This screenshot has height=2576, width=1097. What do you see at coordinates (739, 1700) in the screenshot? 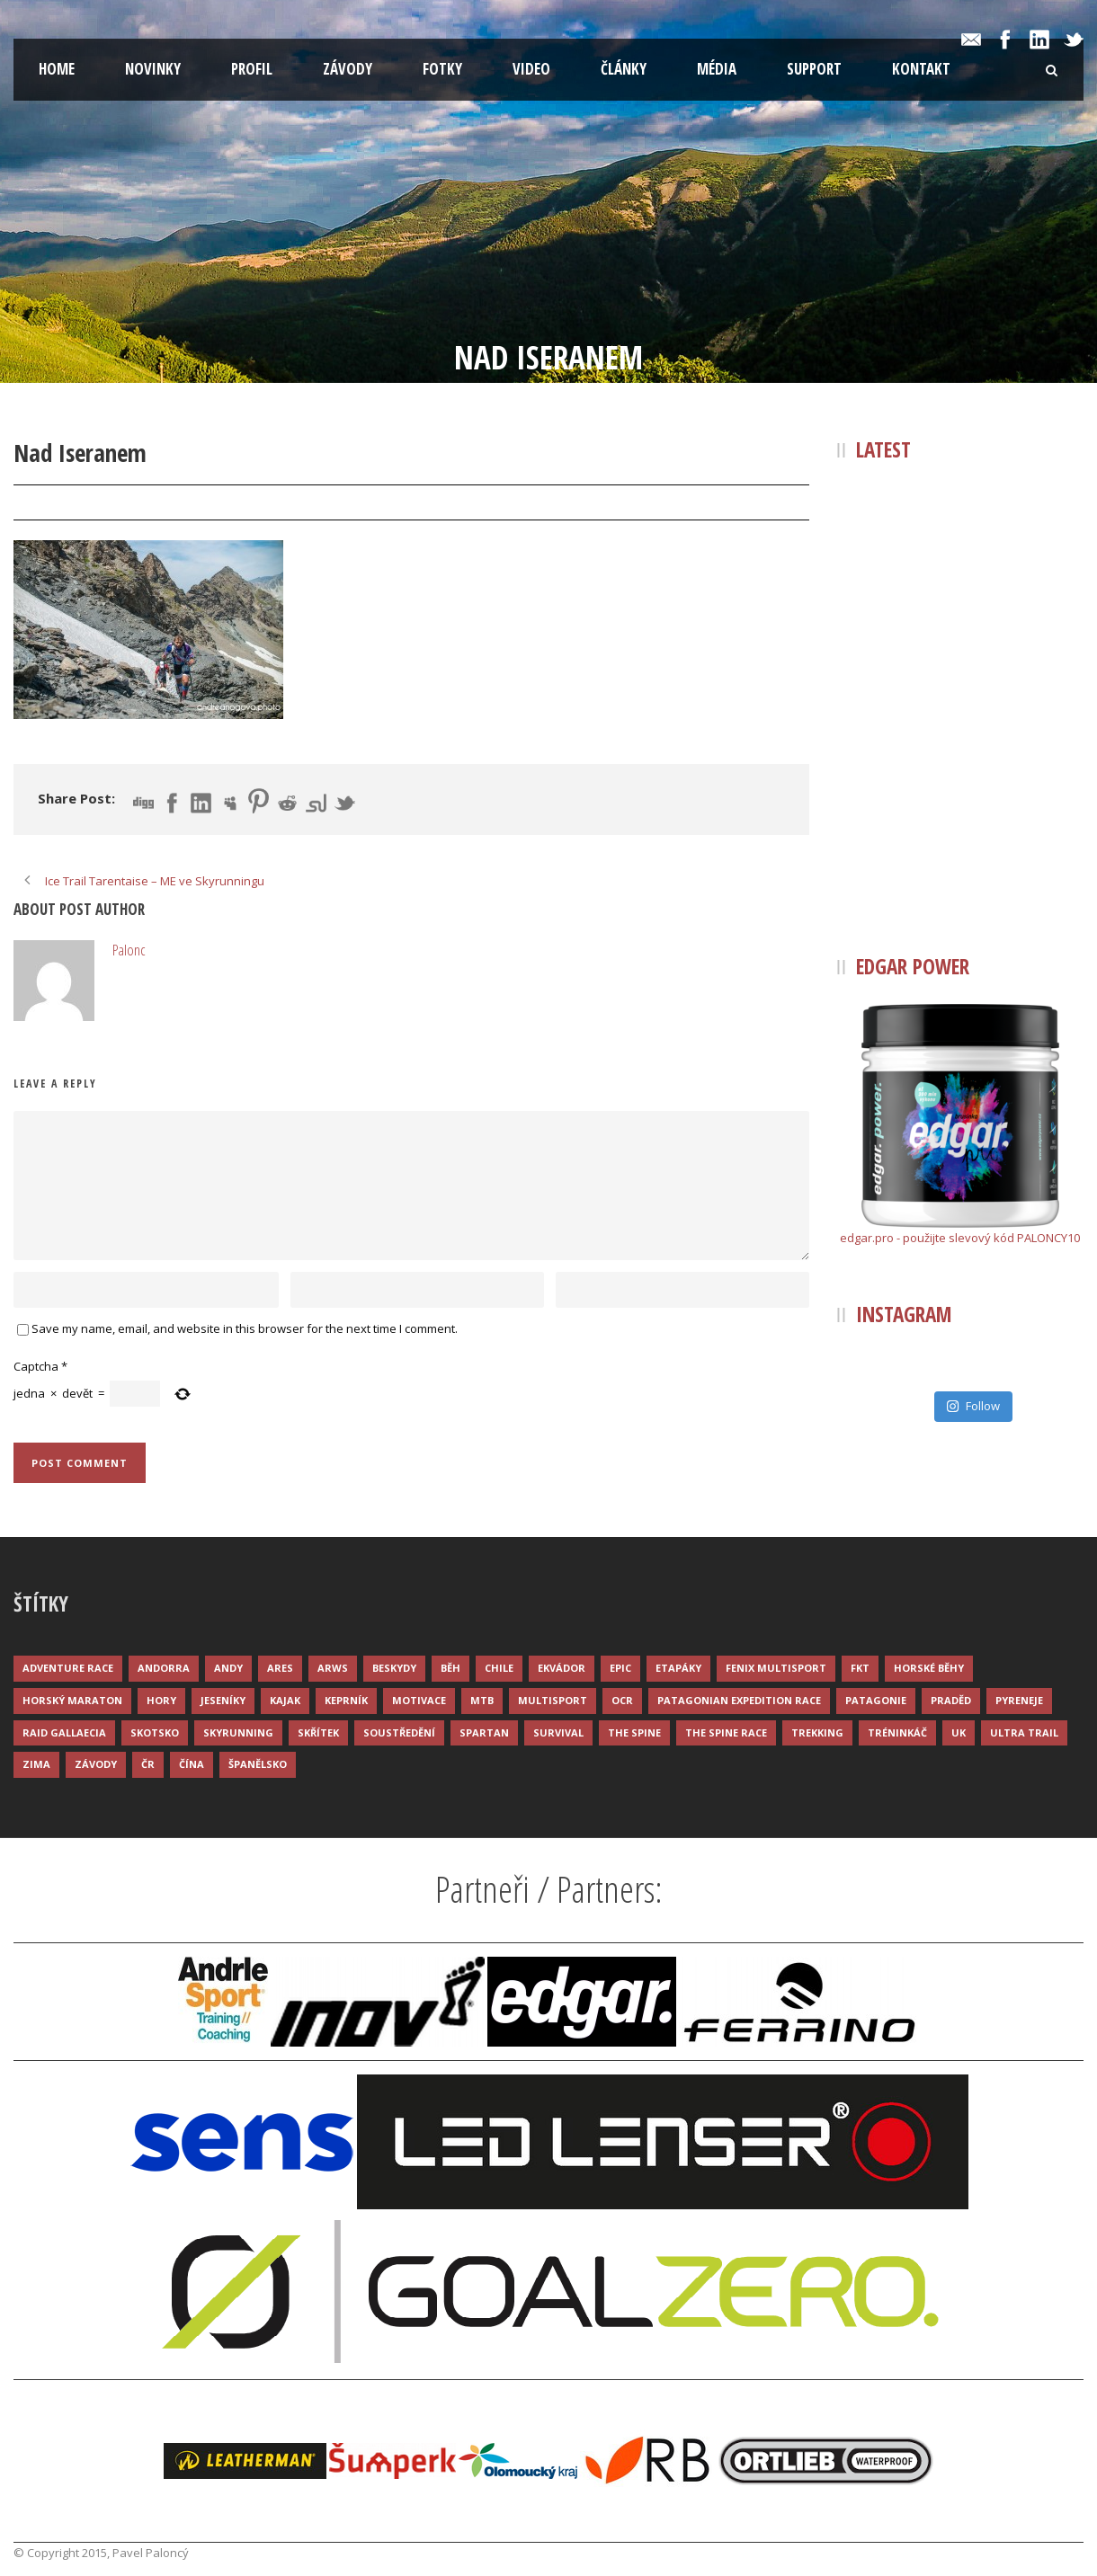
I see `Patagonian Expedition Race [Patagonian Expedition Race (3 položky)]` at bounding box center [739, 1700].